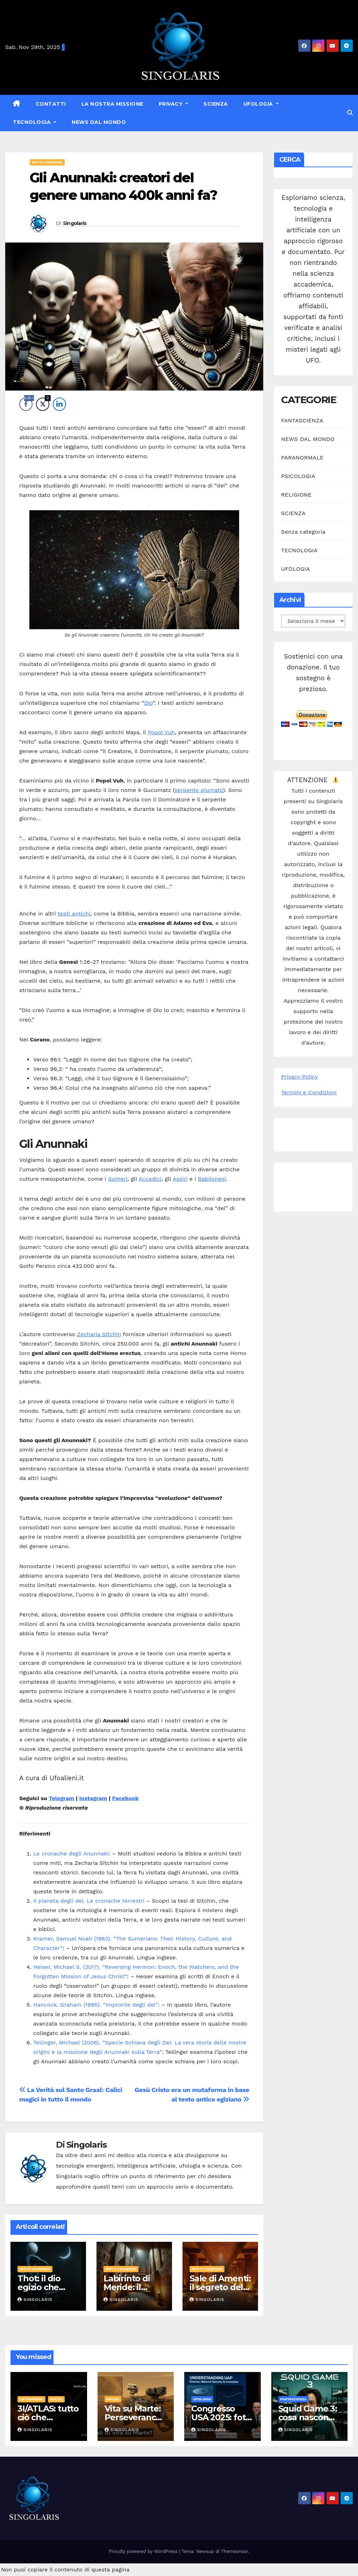 The image size is (358, 2576). I want to click on Senza categoria, so click(303, 531).